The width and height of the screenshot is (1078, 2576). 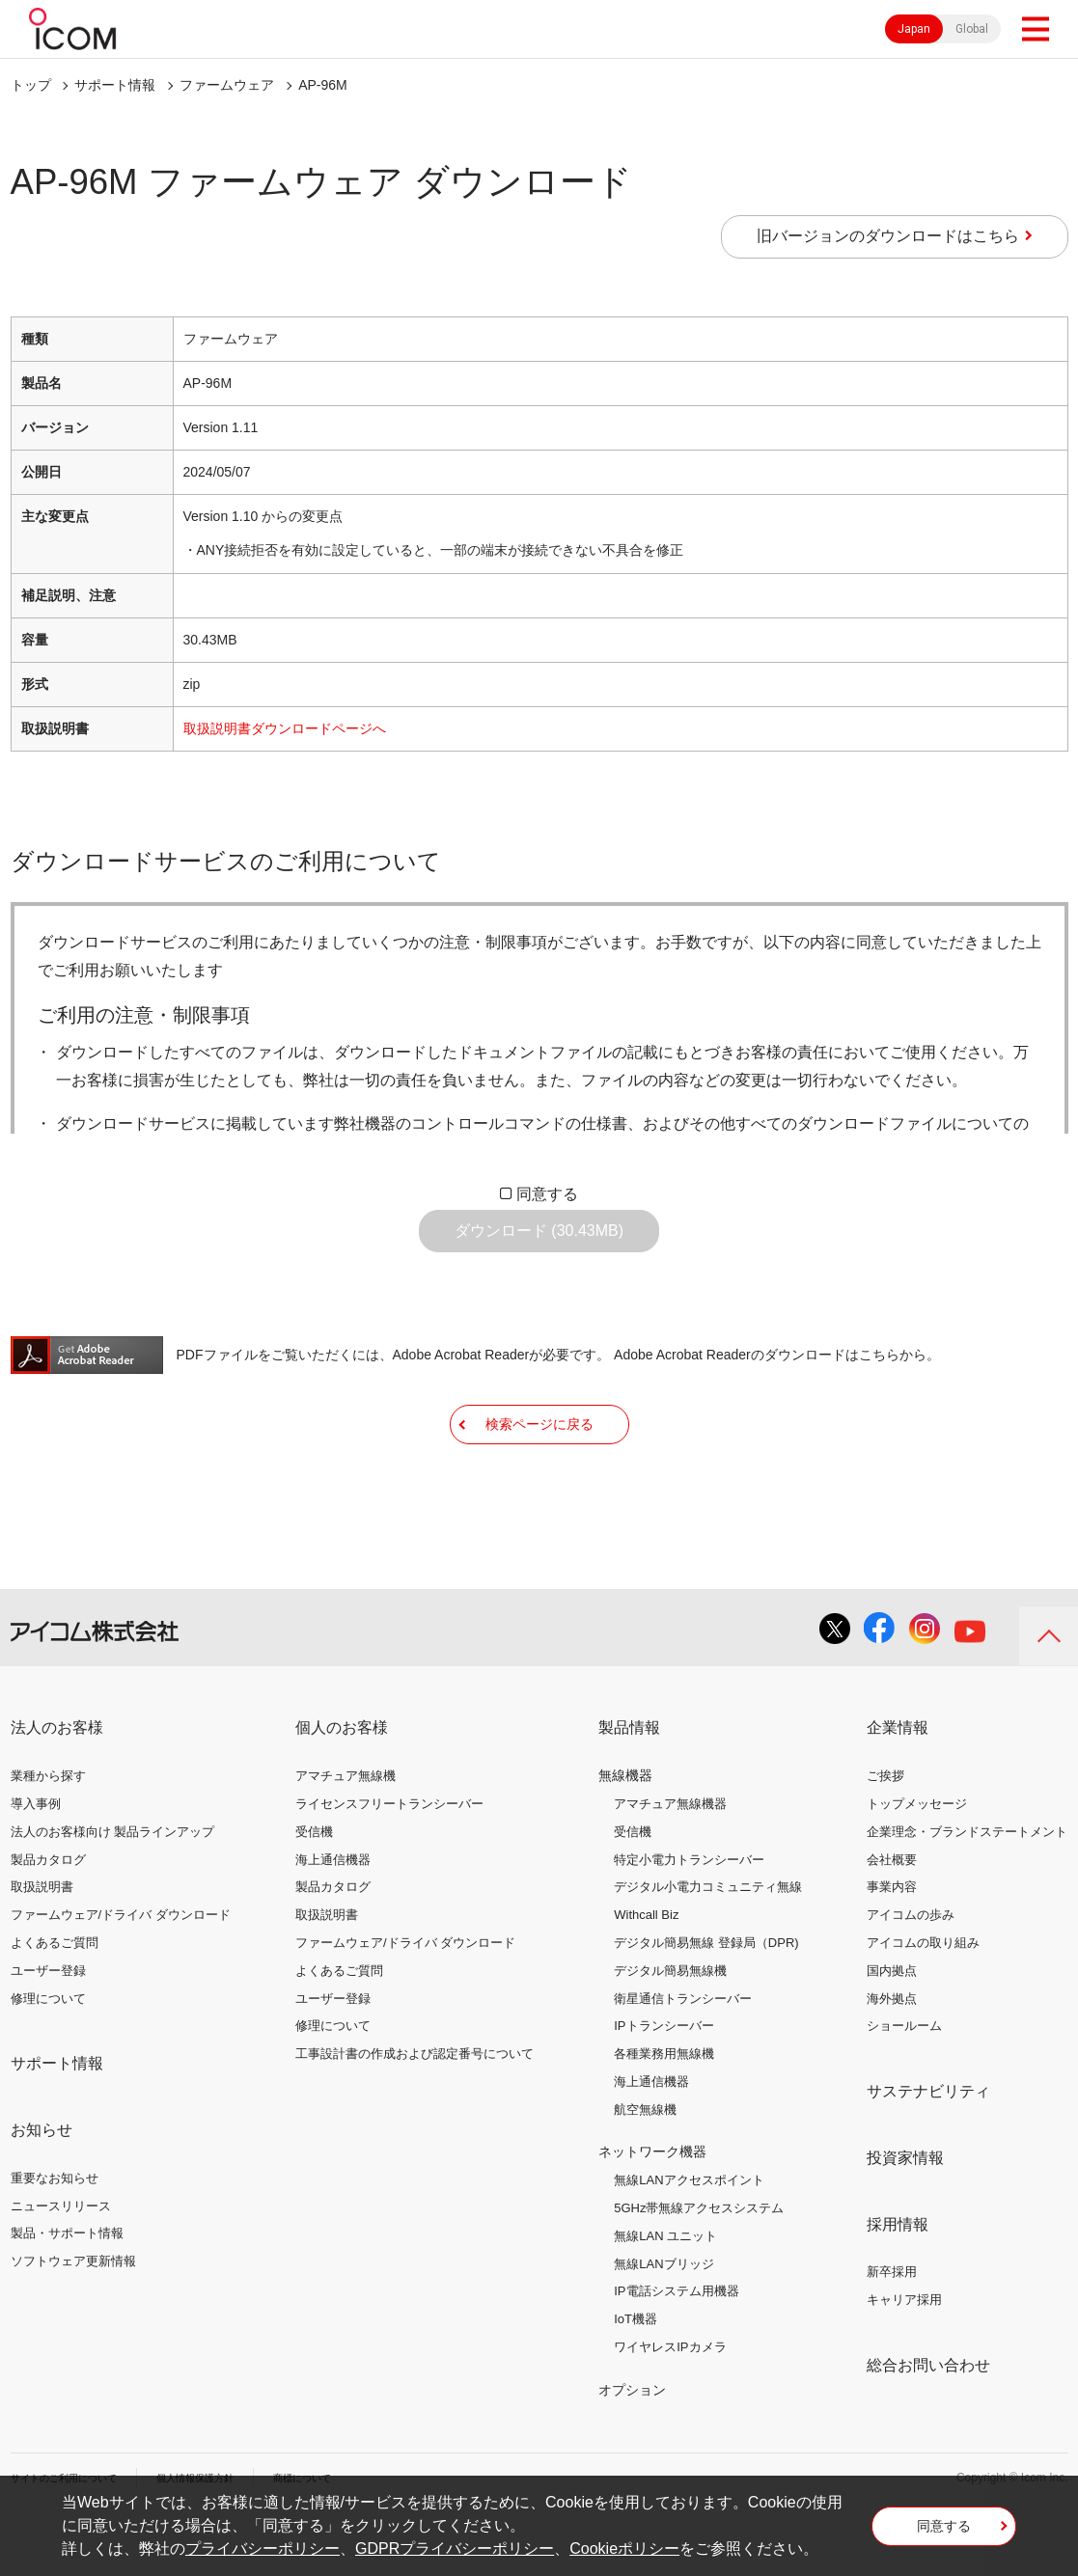 I want to click on ネットワーク機器, so click(x=652, y=2210).